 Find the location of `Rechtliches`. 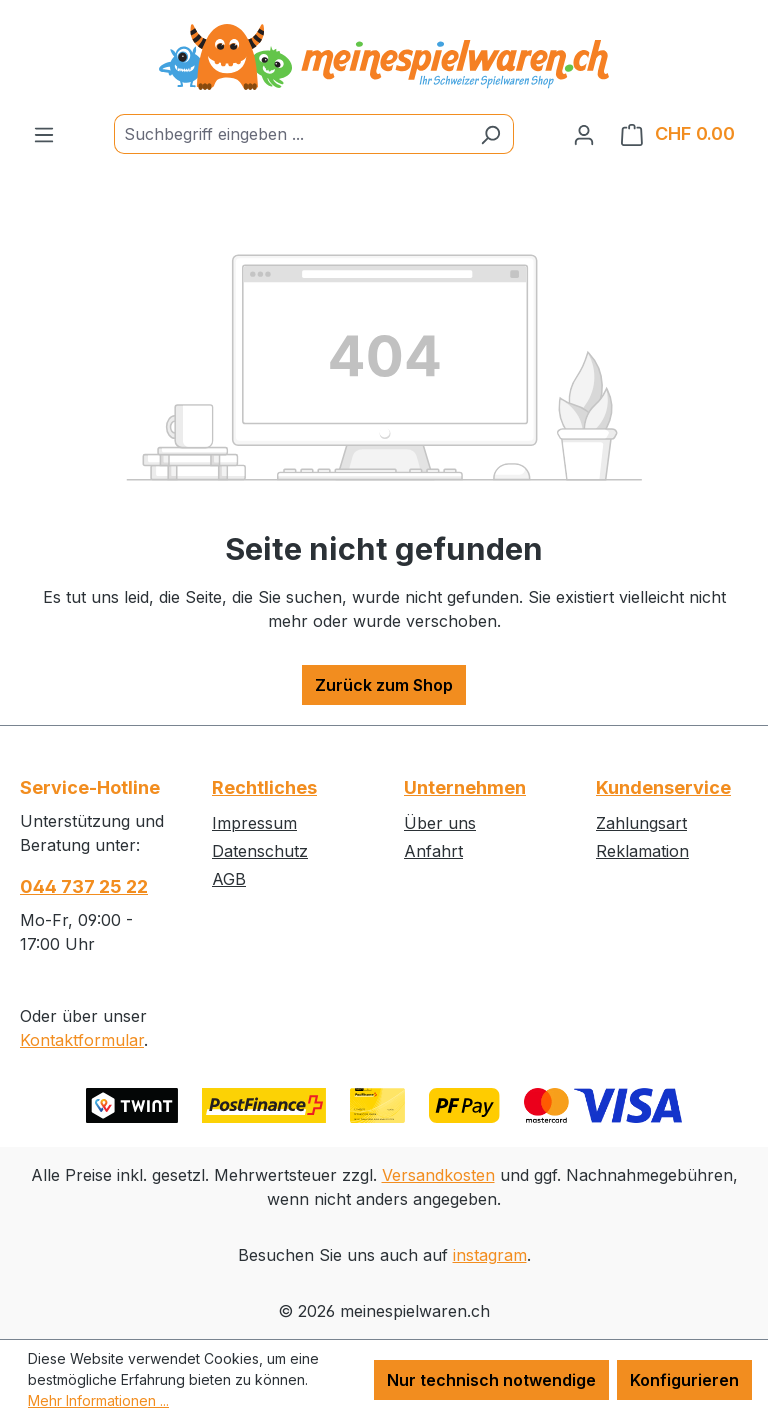

Rechtliches is located at coordinates (264, 787).